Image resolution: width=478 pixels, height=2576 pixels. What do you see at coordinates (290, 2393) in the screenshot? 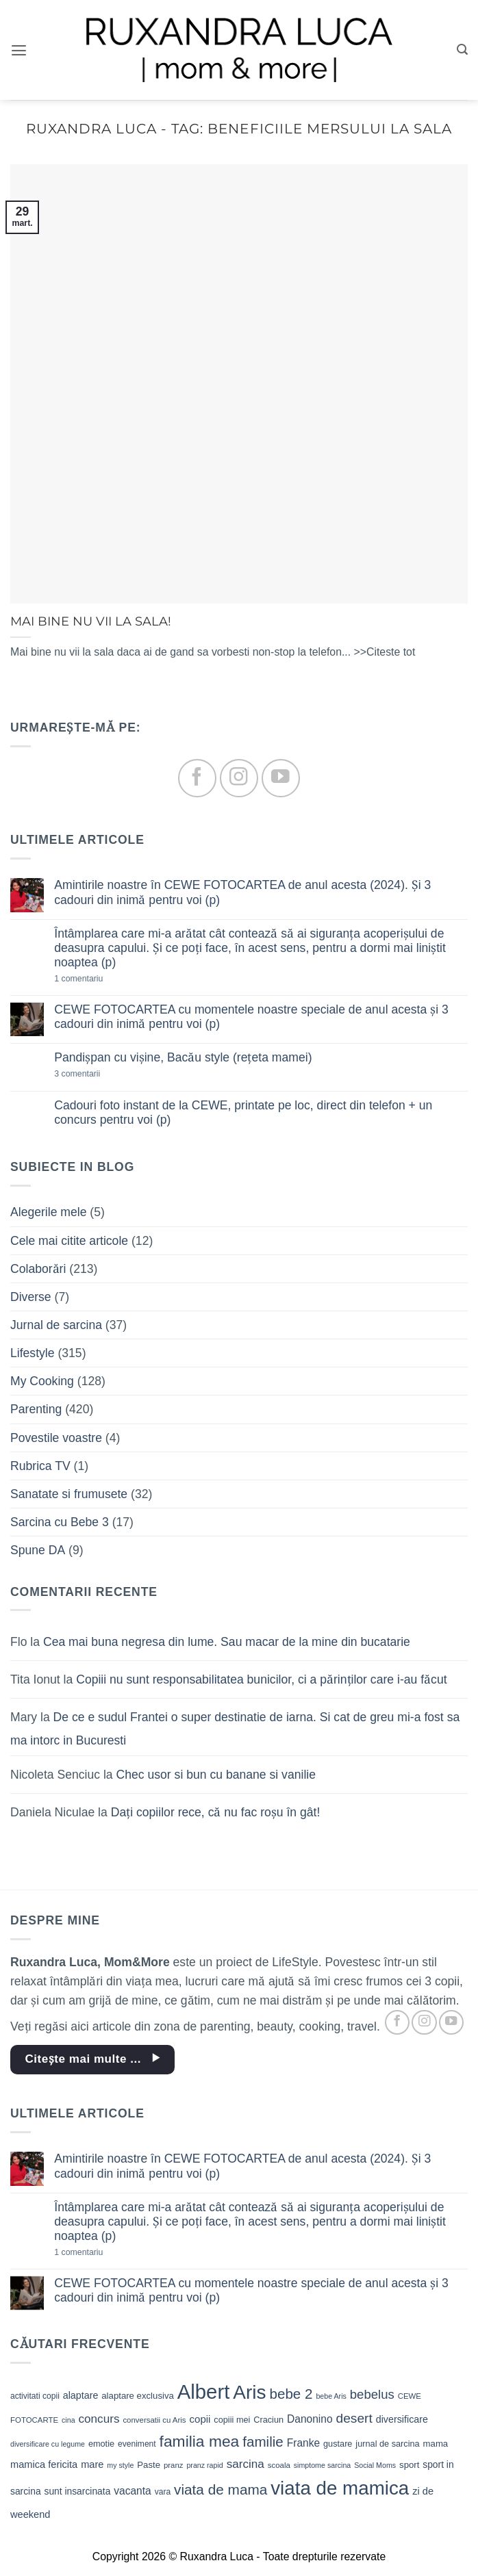
I see `bebe 2 [bebe 2 (37 de elemente)]` at bounding box center [290, 2393].